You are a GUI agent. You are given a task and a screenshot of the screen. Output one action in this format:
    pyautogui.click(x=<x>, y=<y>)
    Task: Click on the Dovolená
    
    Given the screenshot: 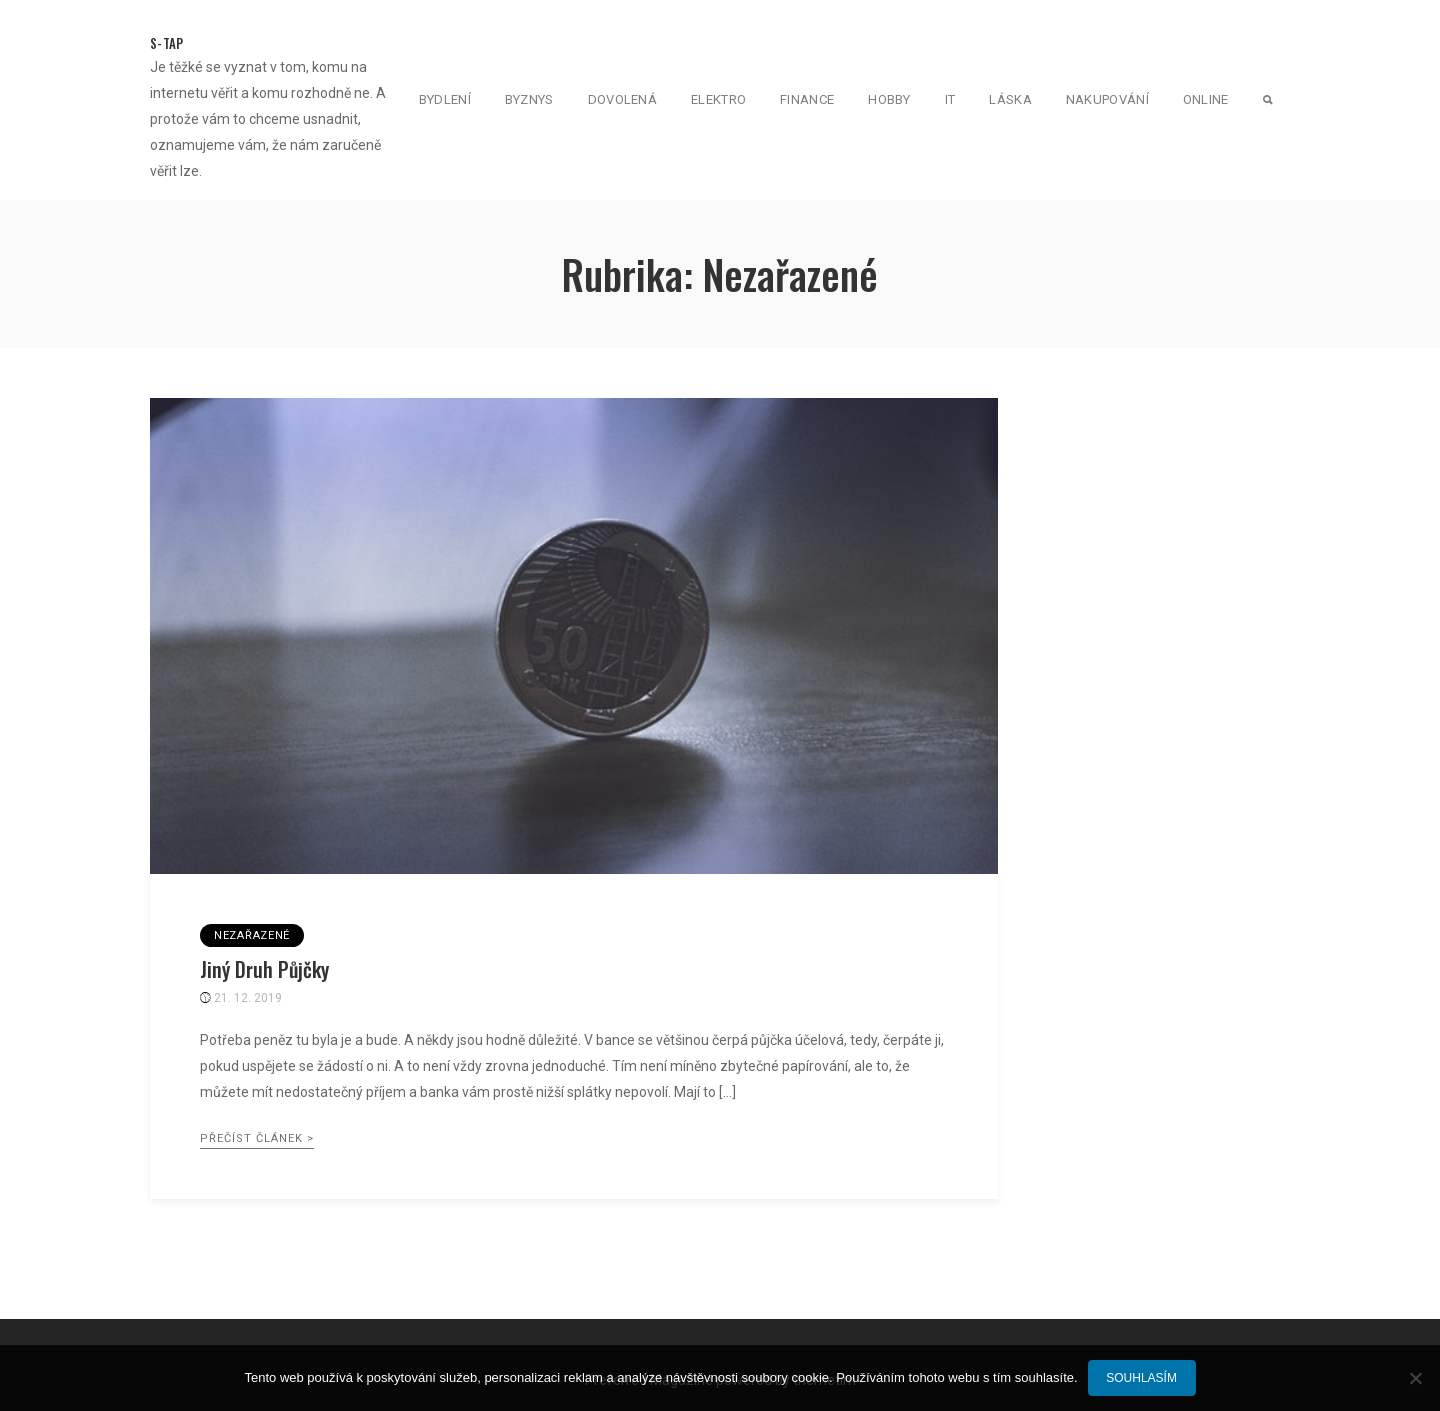 What is the action you would take?
    pyautogui.click(x=622, y=99)
    